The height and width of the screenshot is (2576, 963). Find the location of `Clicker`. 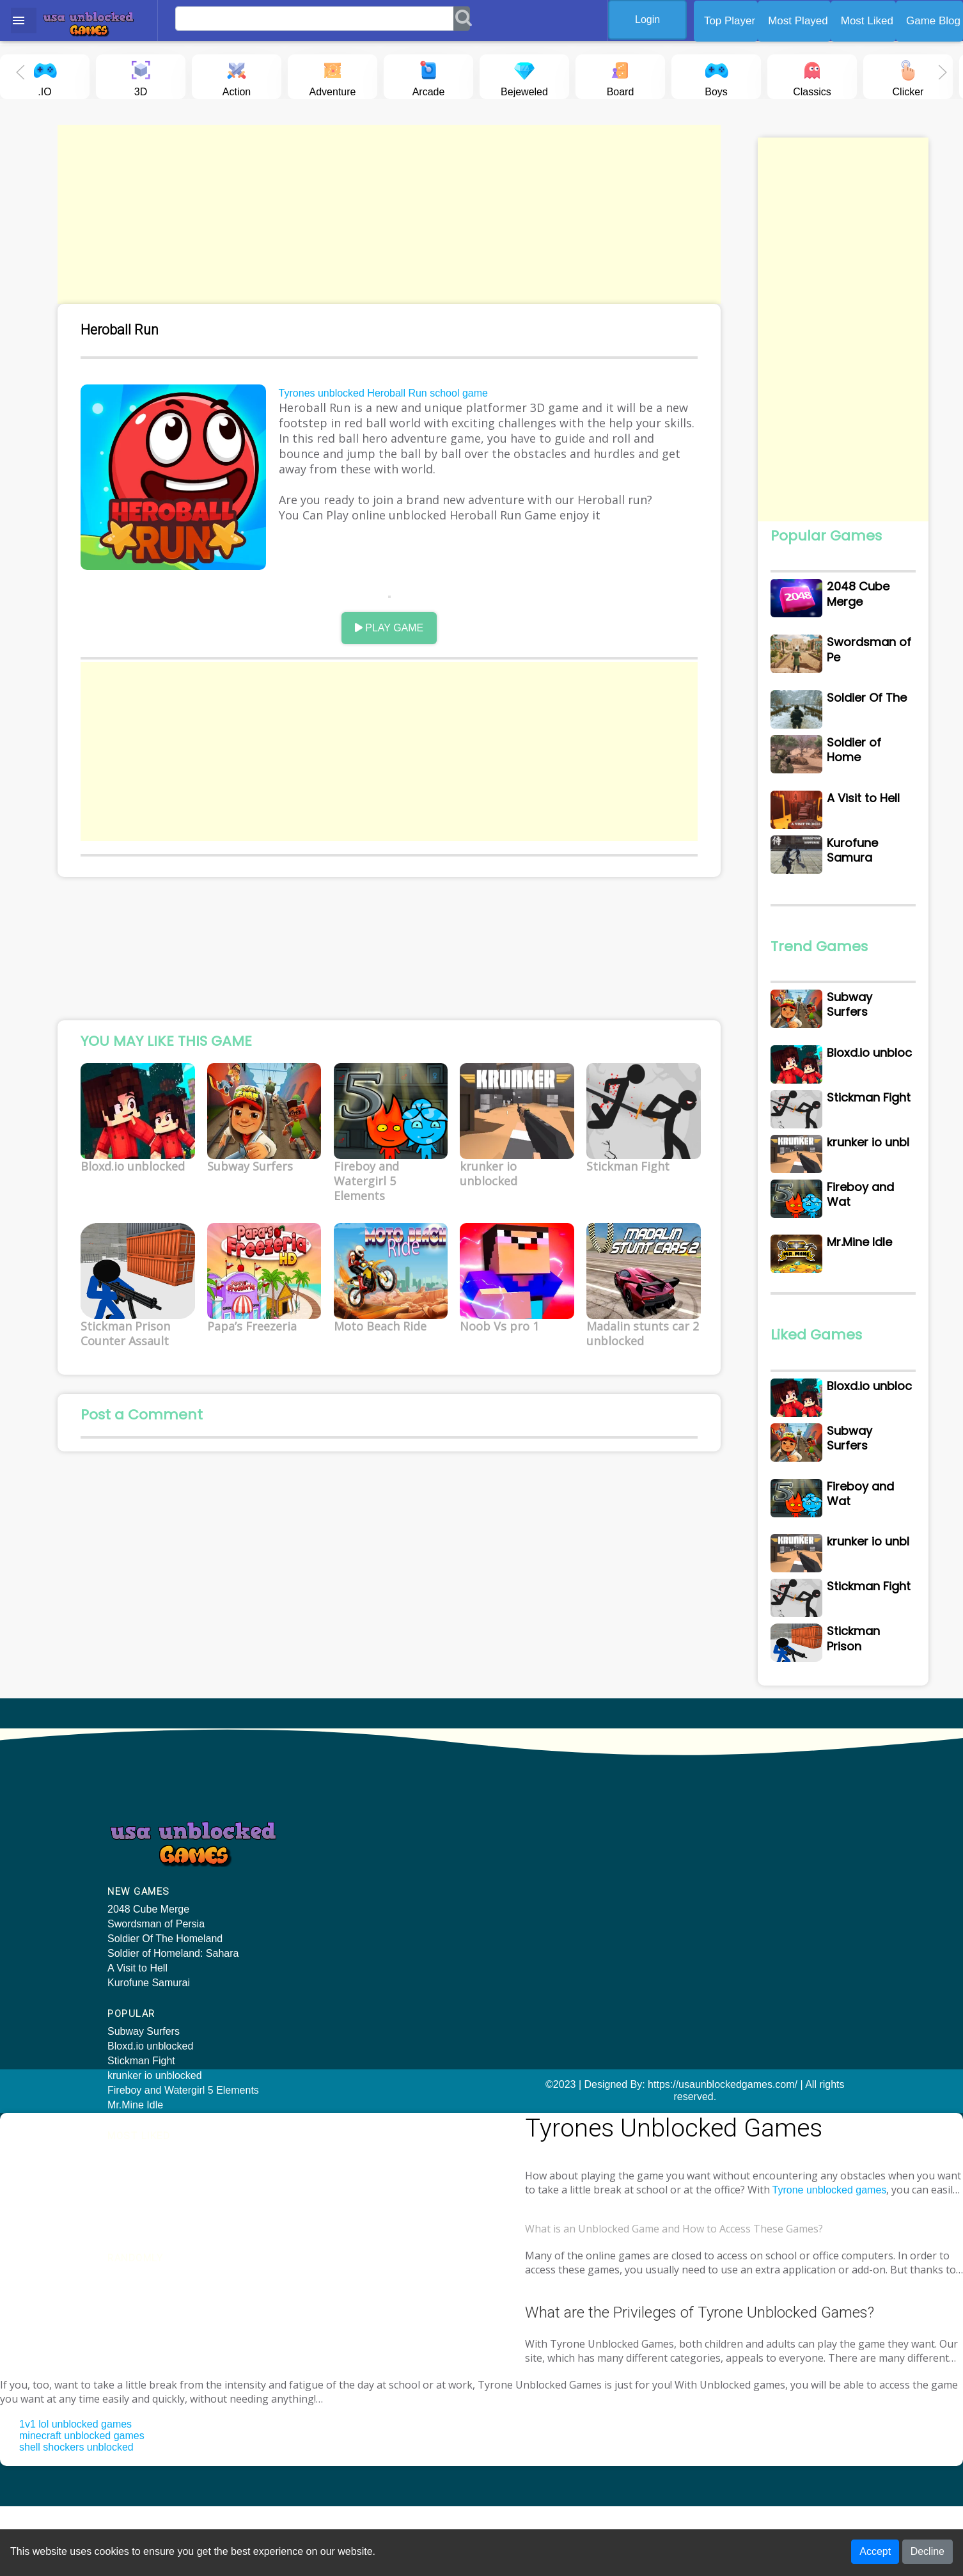

Clicker is located at coordinates (908, 75).